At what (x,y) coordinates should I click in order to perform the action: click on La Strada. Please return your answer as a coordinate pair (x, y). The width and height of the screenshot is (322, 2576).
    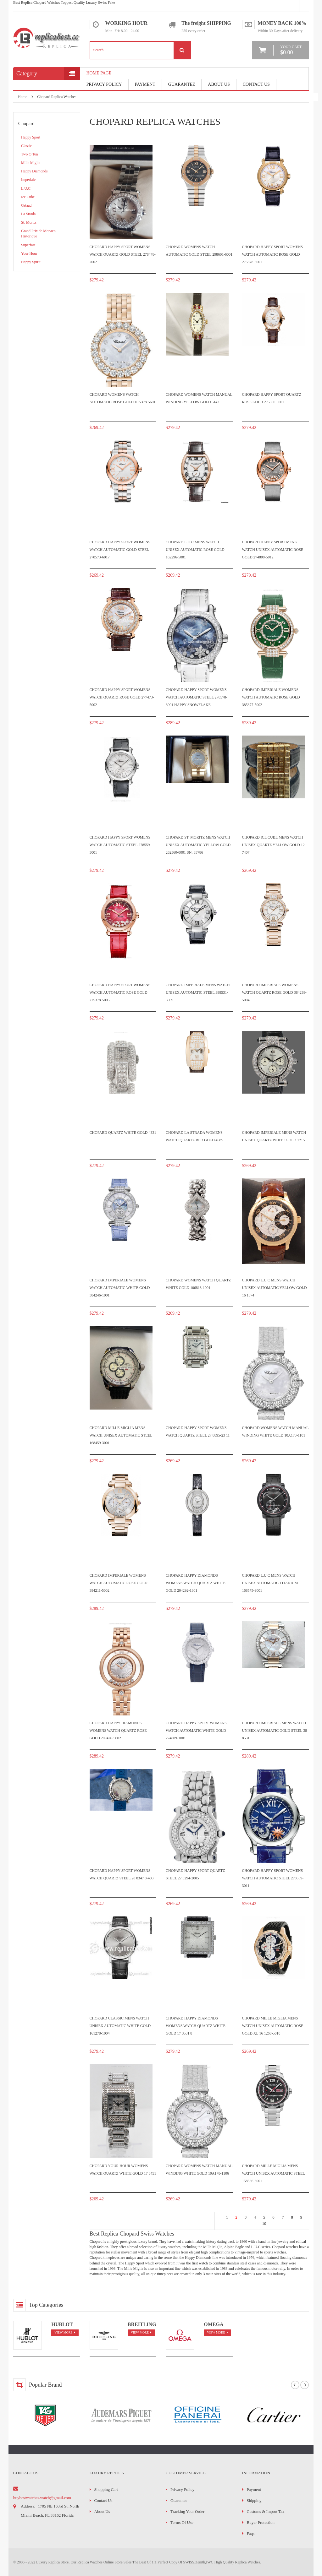
    Looking at the image, I should click on (28, 214).